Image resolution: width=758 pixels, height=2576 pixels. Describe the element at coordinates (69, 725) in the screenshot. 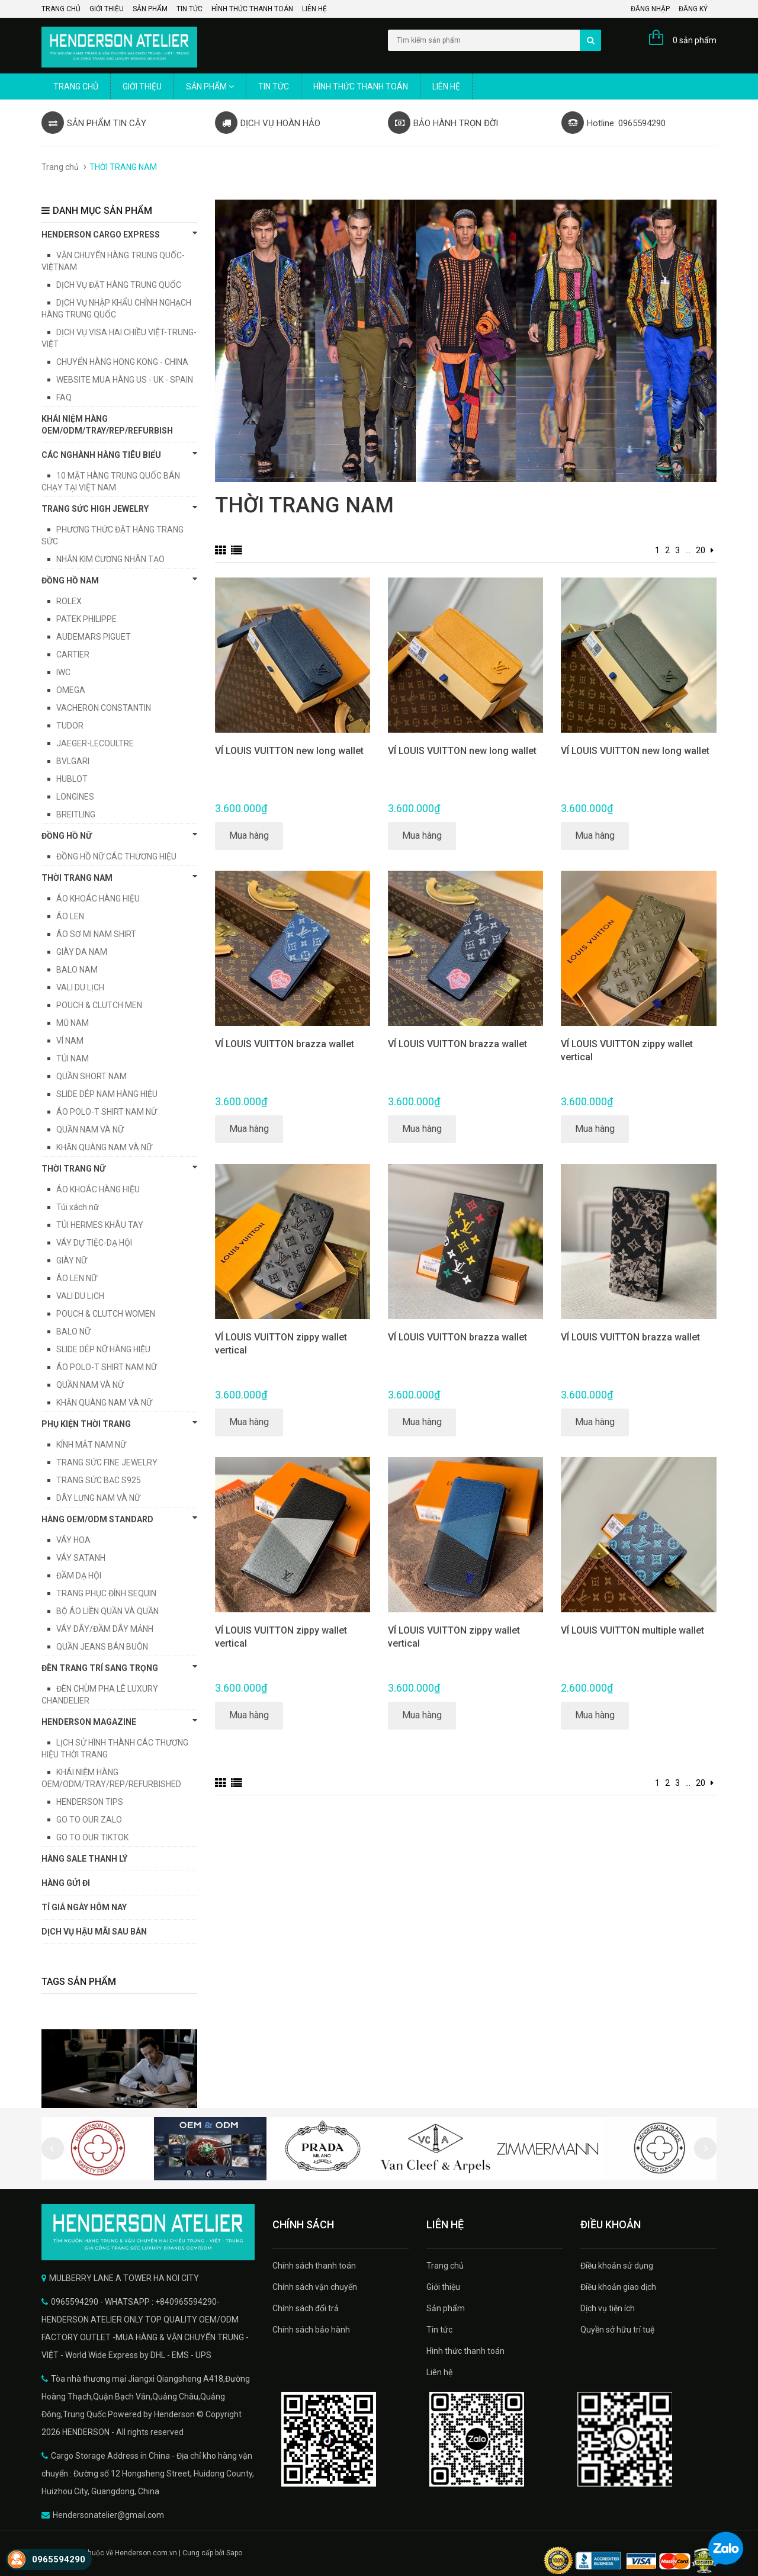

I see `TUDOR` at that location.